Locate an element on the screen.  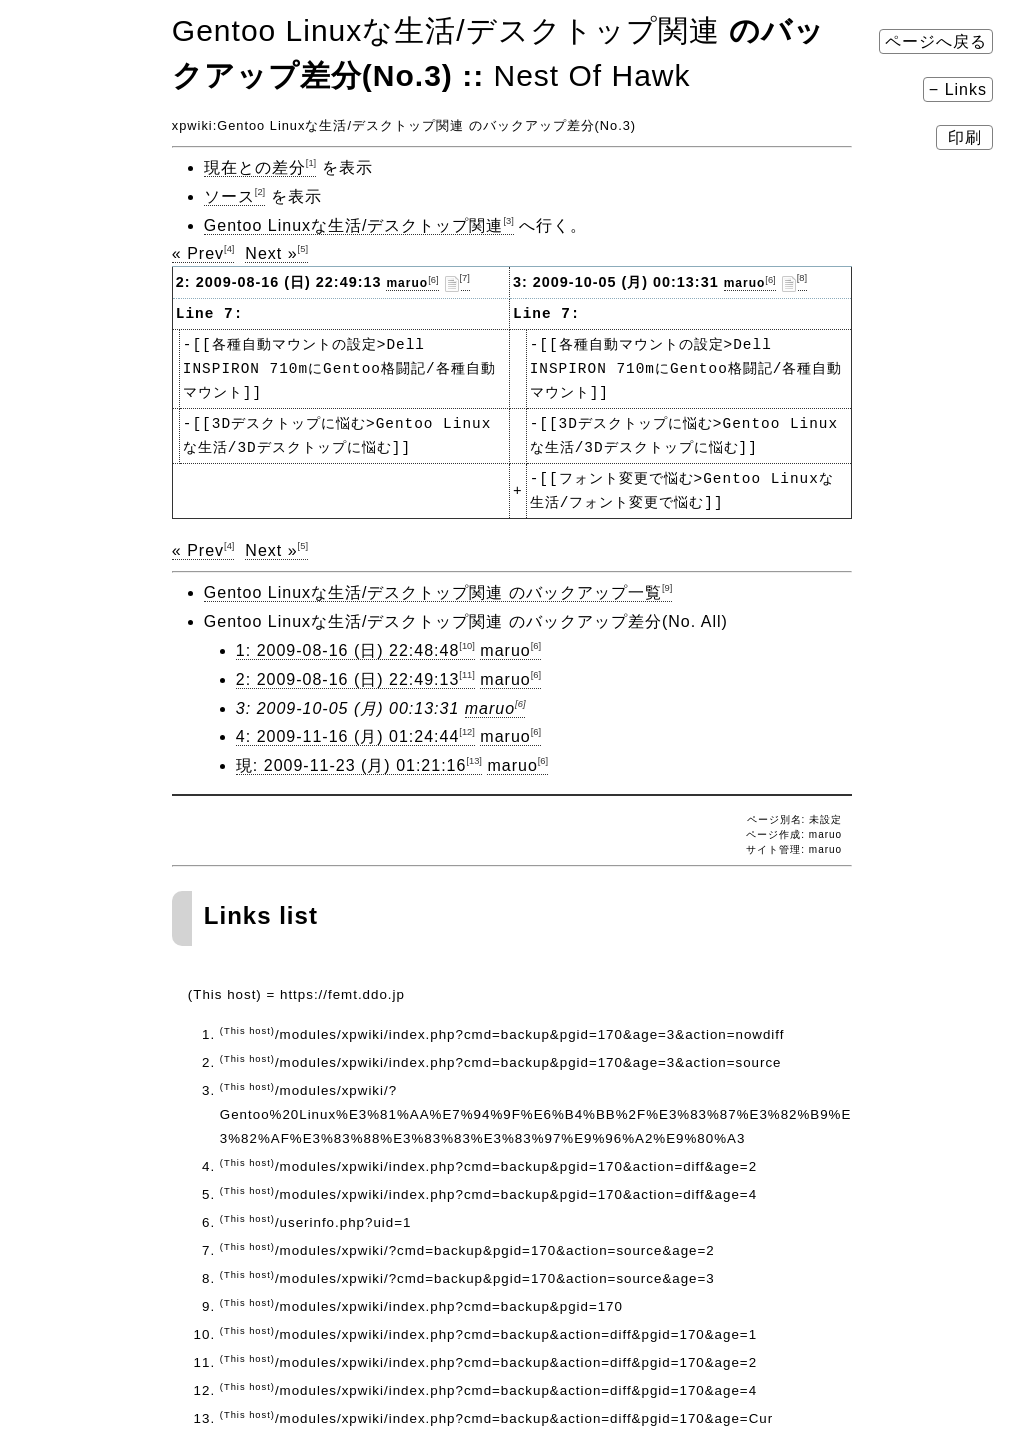
Gentoo Linuxな生活 is located at coordinates (282, 125).